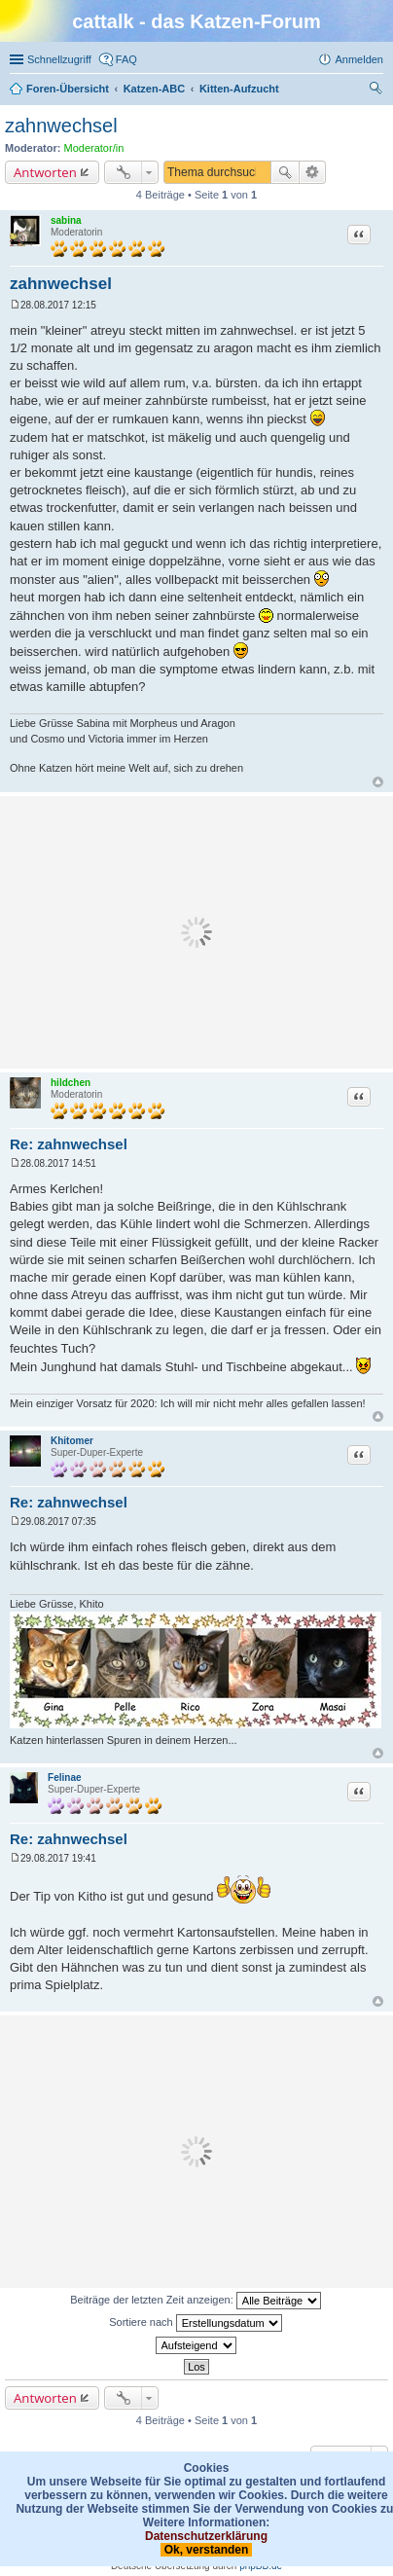  What do you see at coordinates (378, 782) in the screenshot?
I see `Nach oben` at bounding box center [378, 782].